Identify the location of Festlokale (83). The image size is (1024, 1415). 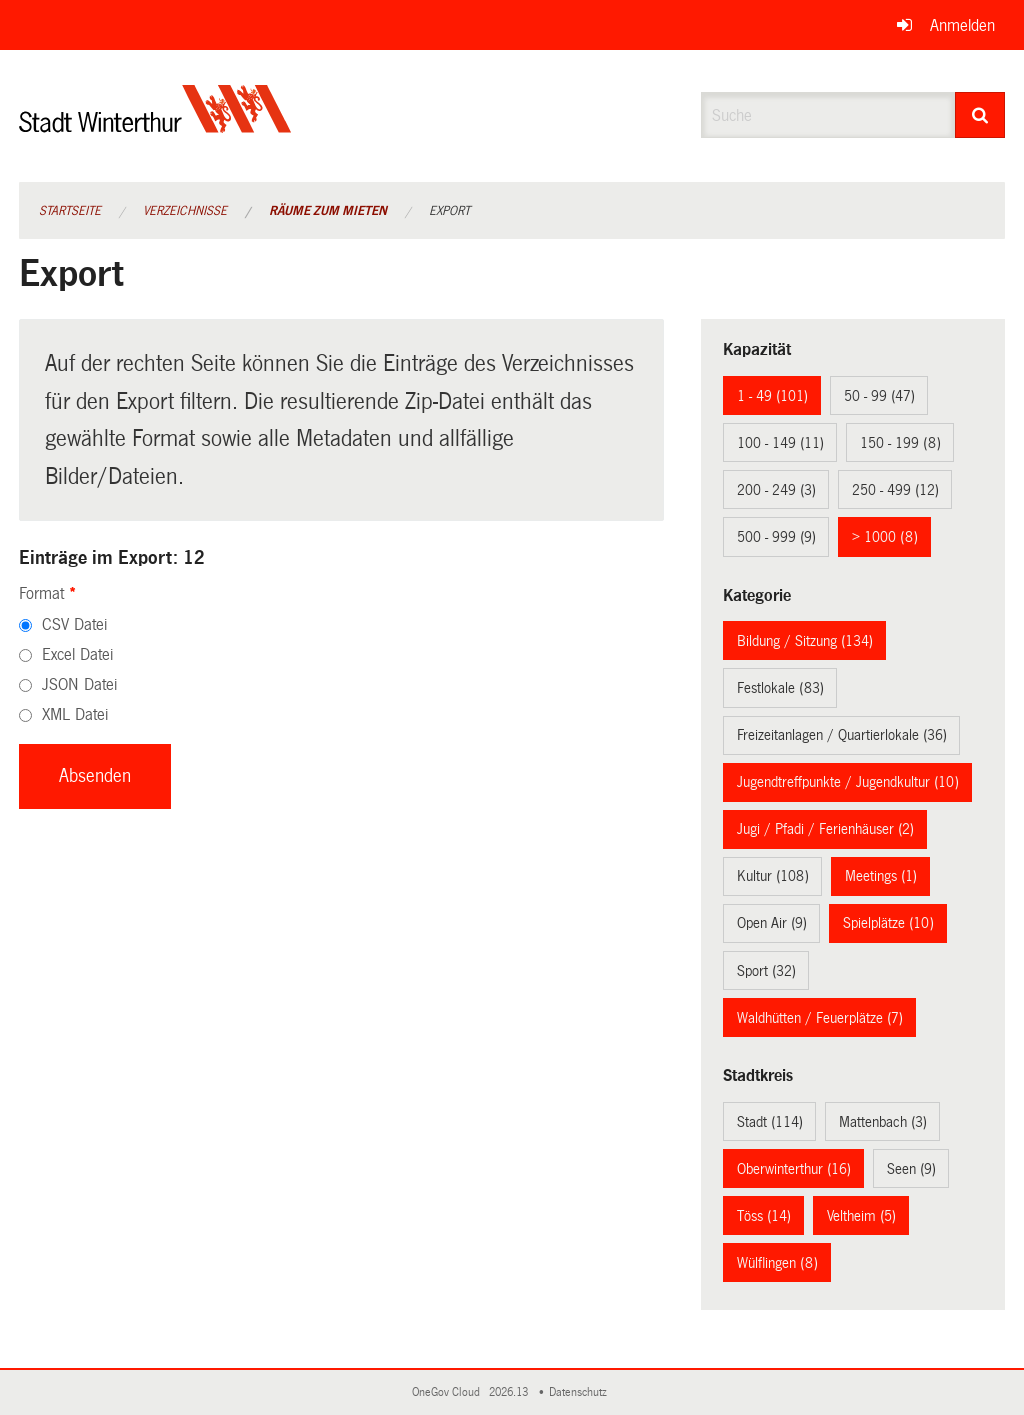
(780, 688).